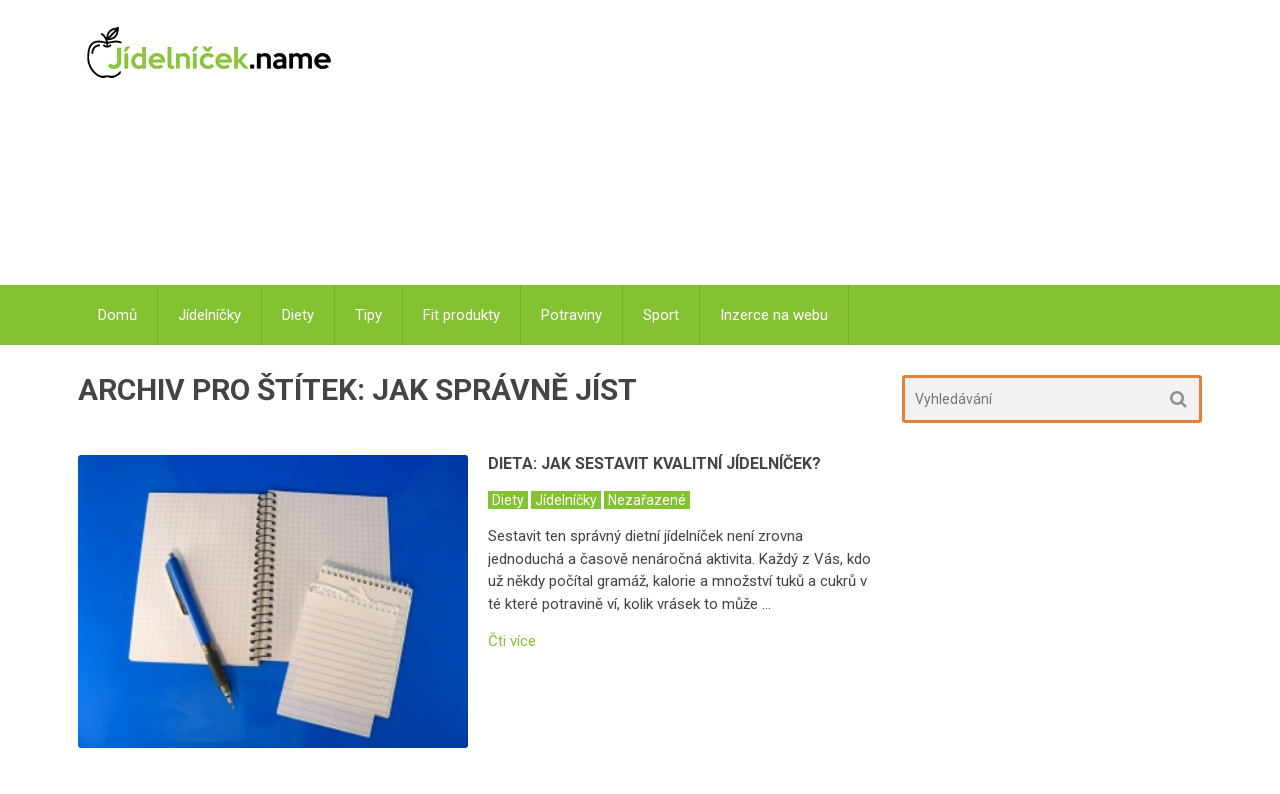 The image size is (1280, 794). I want to click on Nezařazené, so click(647, 500).